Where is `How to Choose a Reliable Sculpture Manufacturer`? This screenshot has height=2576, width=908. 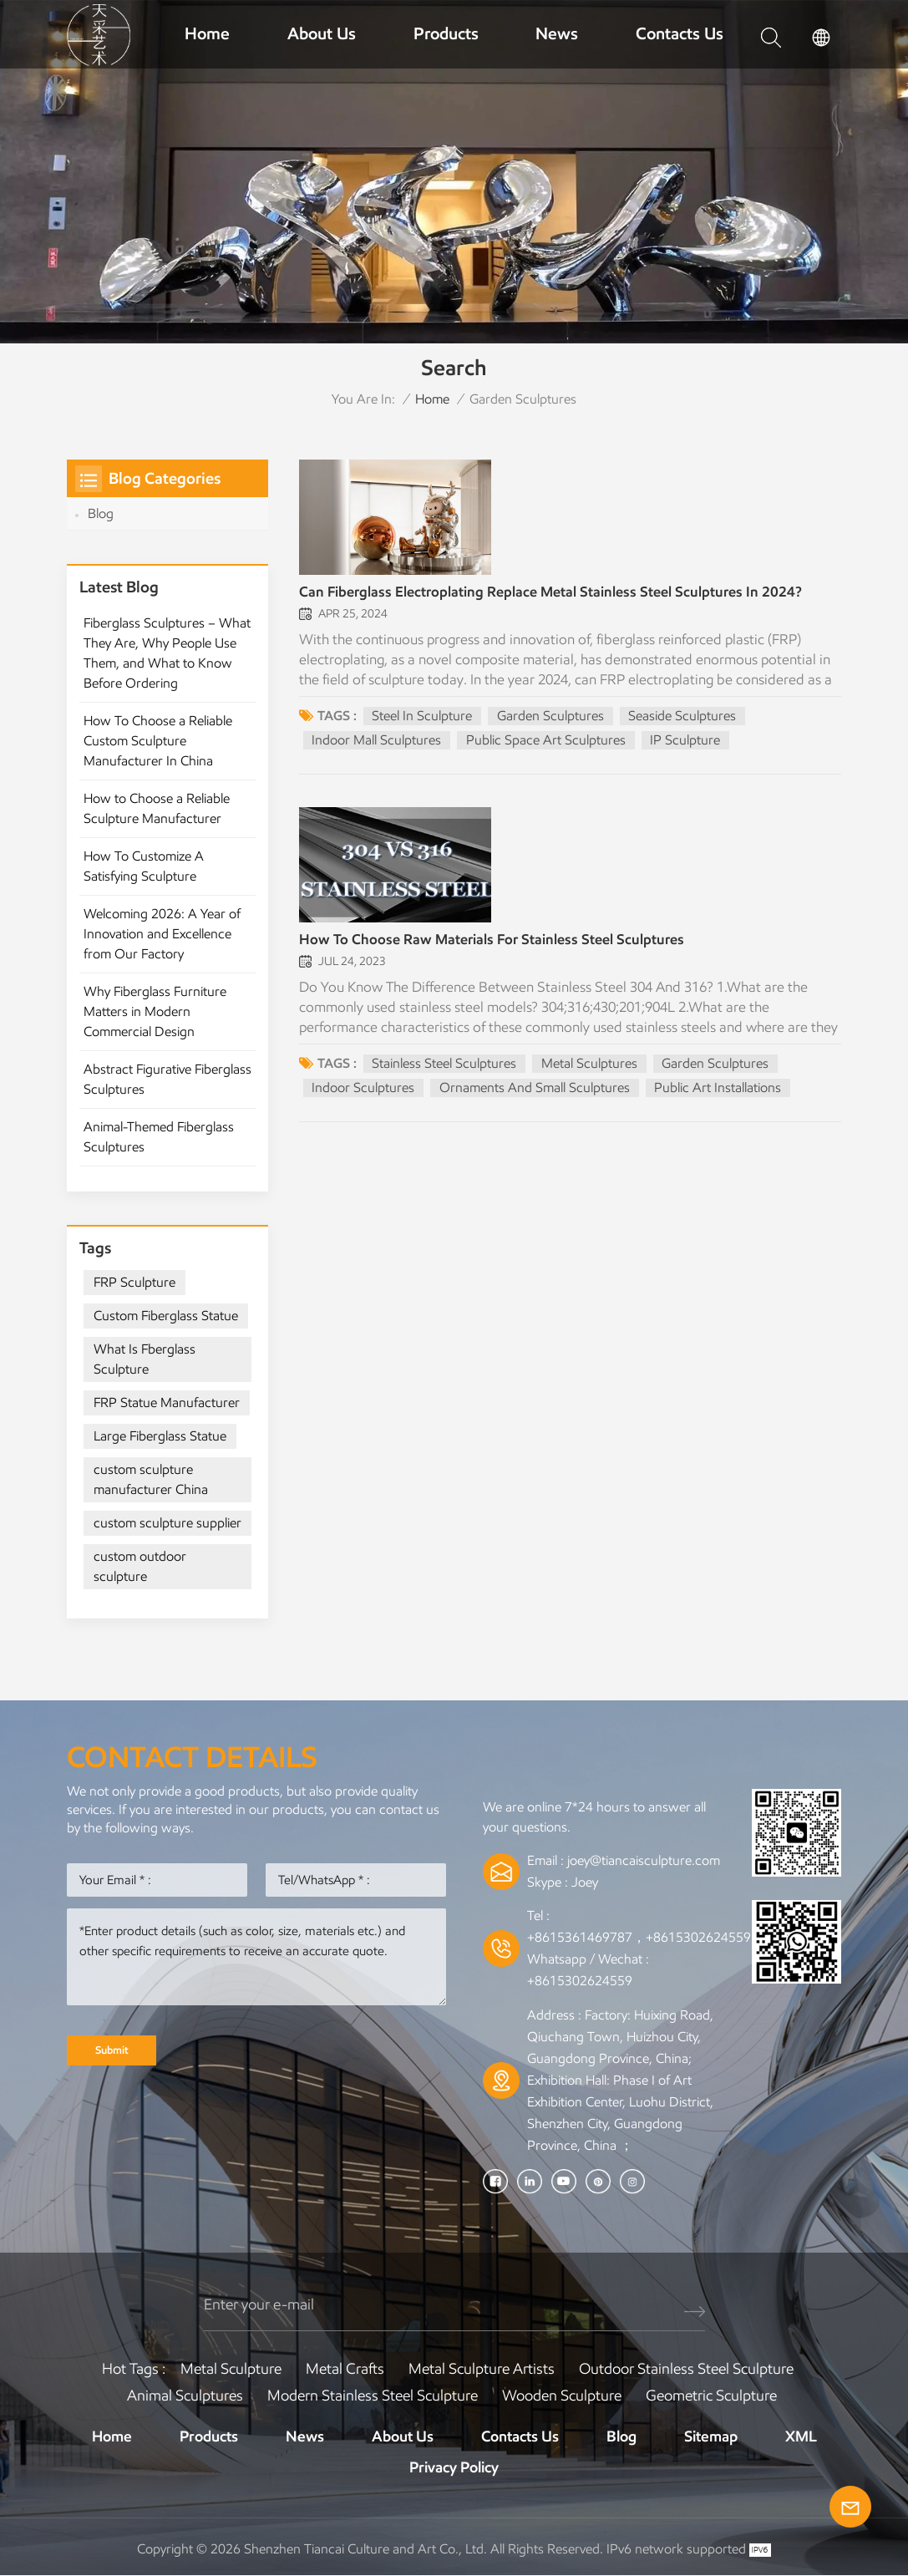 How to Choose a Reliable Sculpture Manufacturer is located at coordinates (157, 808).